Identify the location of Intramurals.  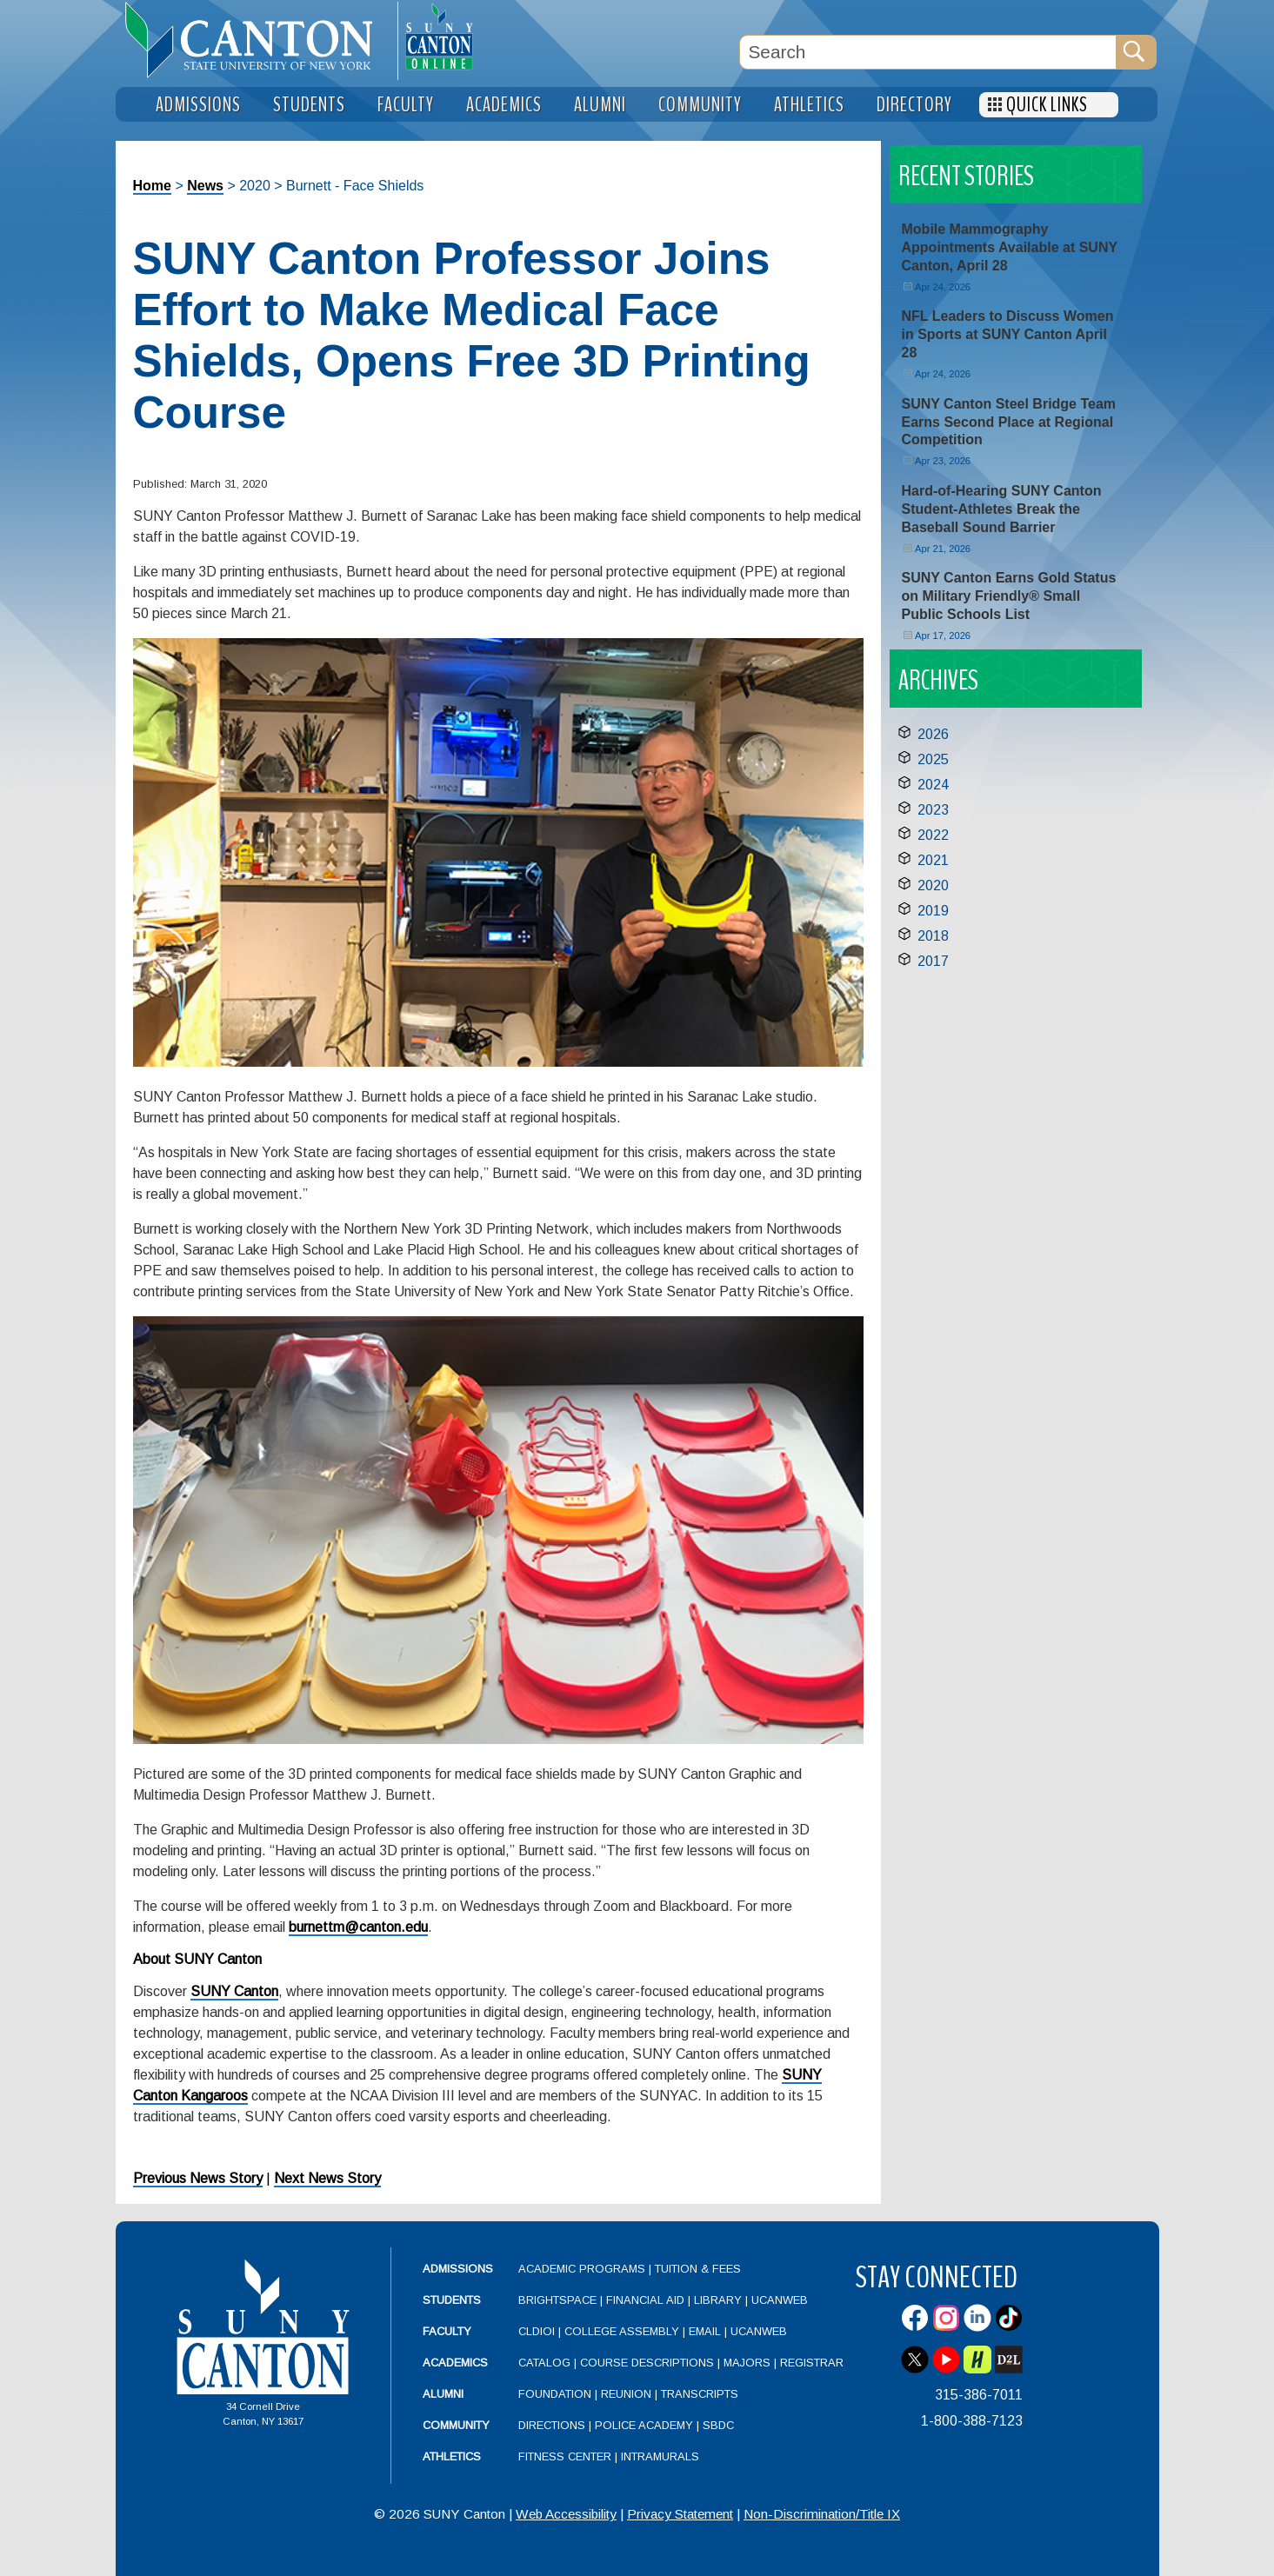
(660, 2456).